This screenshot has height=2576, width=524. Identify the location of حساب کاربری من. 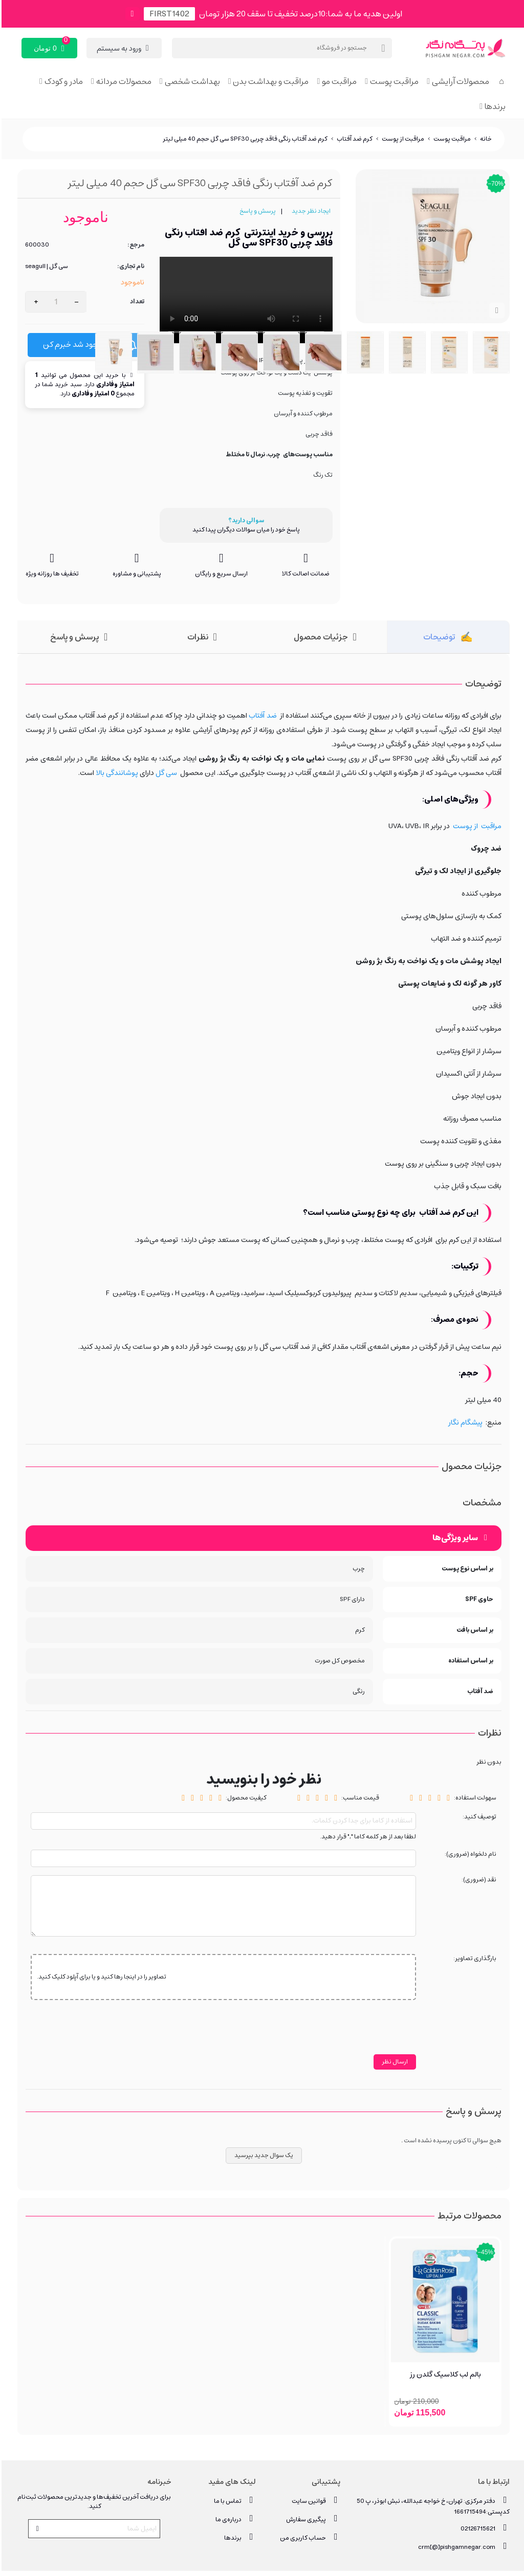
(308, 2537).